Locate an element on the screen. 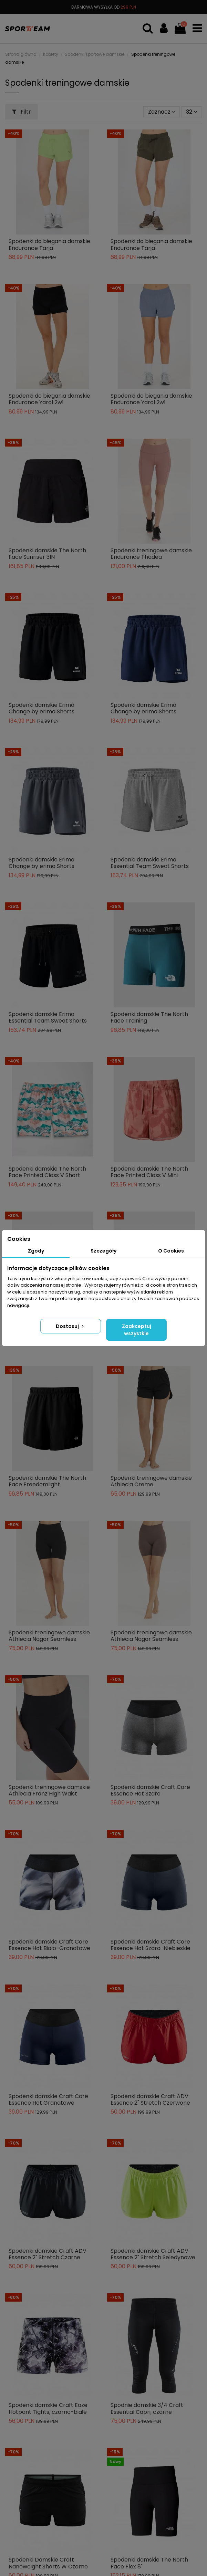  Dostosuj is located at coordinates (70, 1326).